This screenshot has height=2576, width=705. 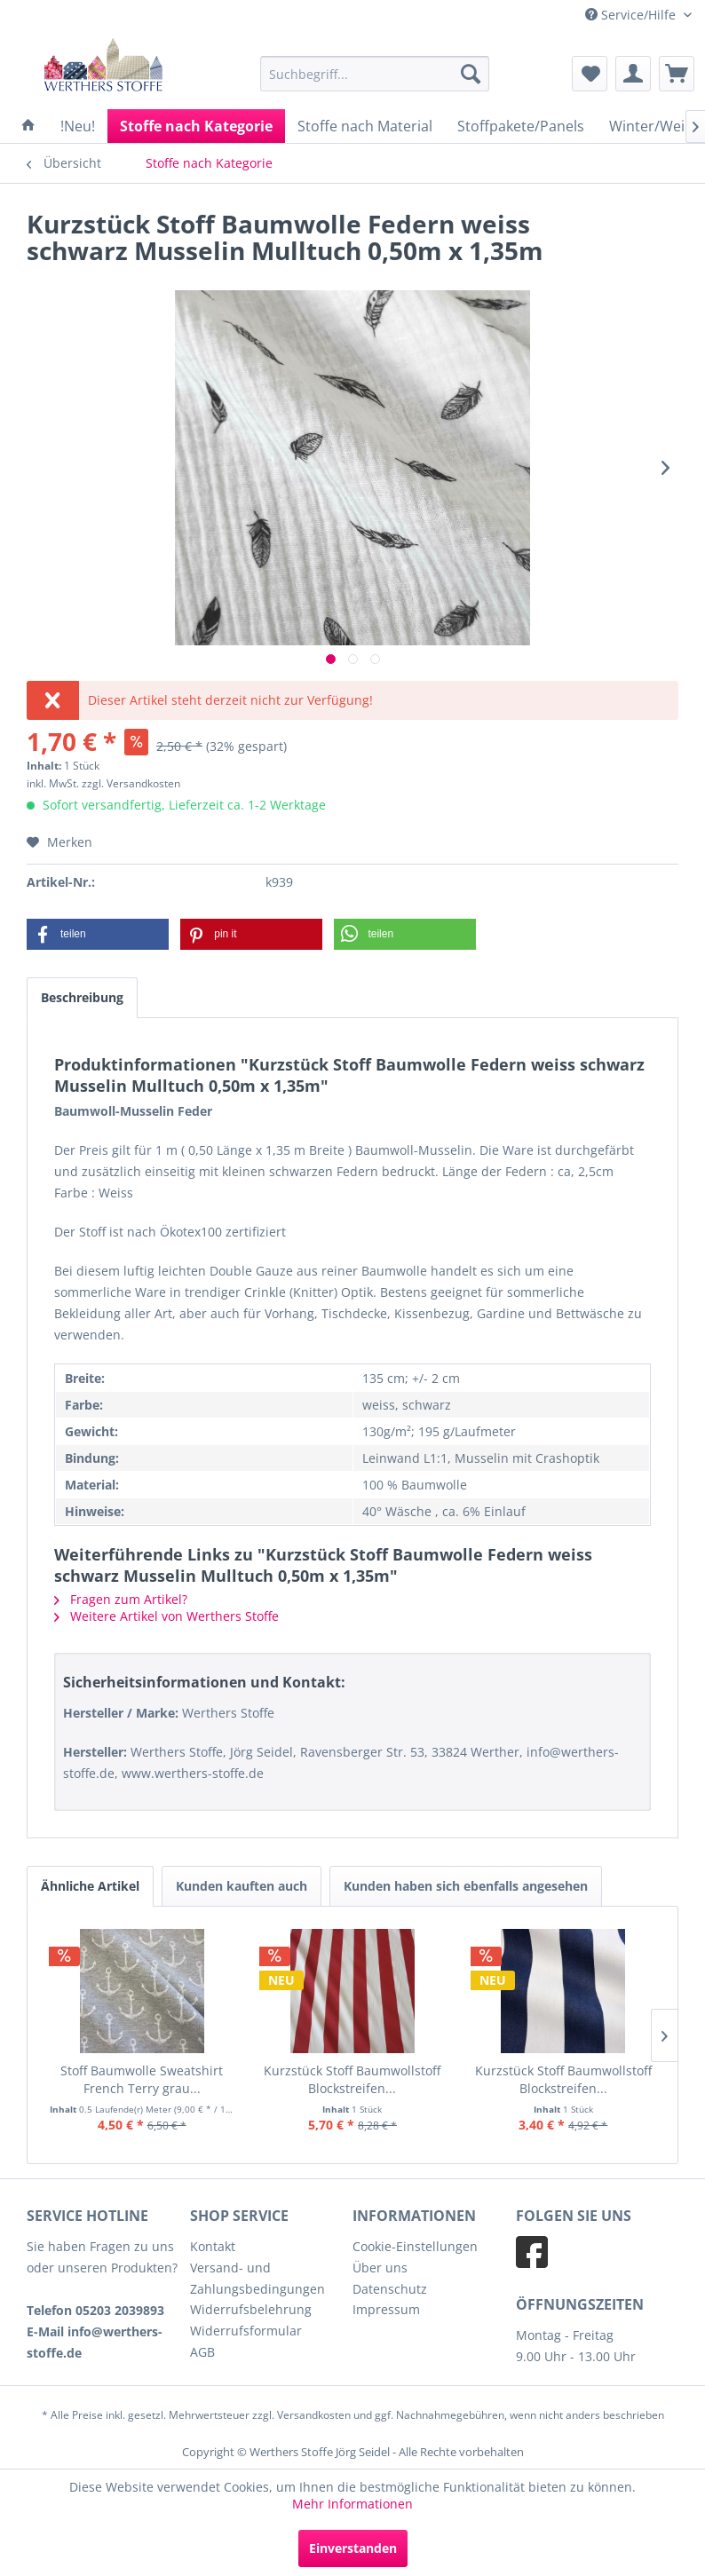 I want to click on Beschreibung, so click(x=82, y=997).